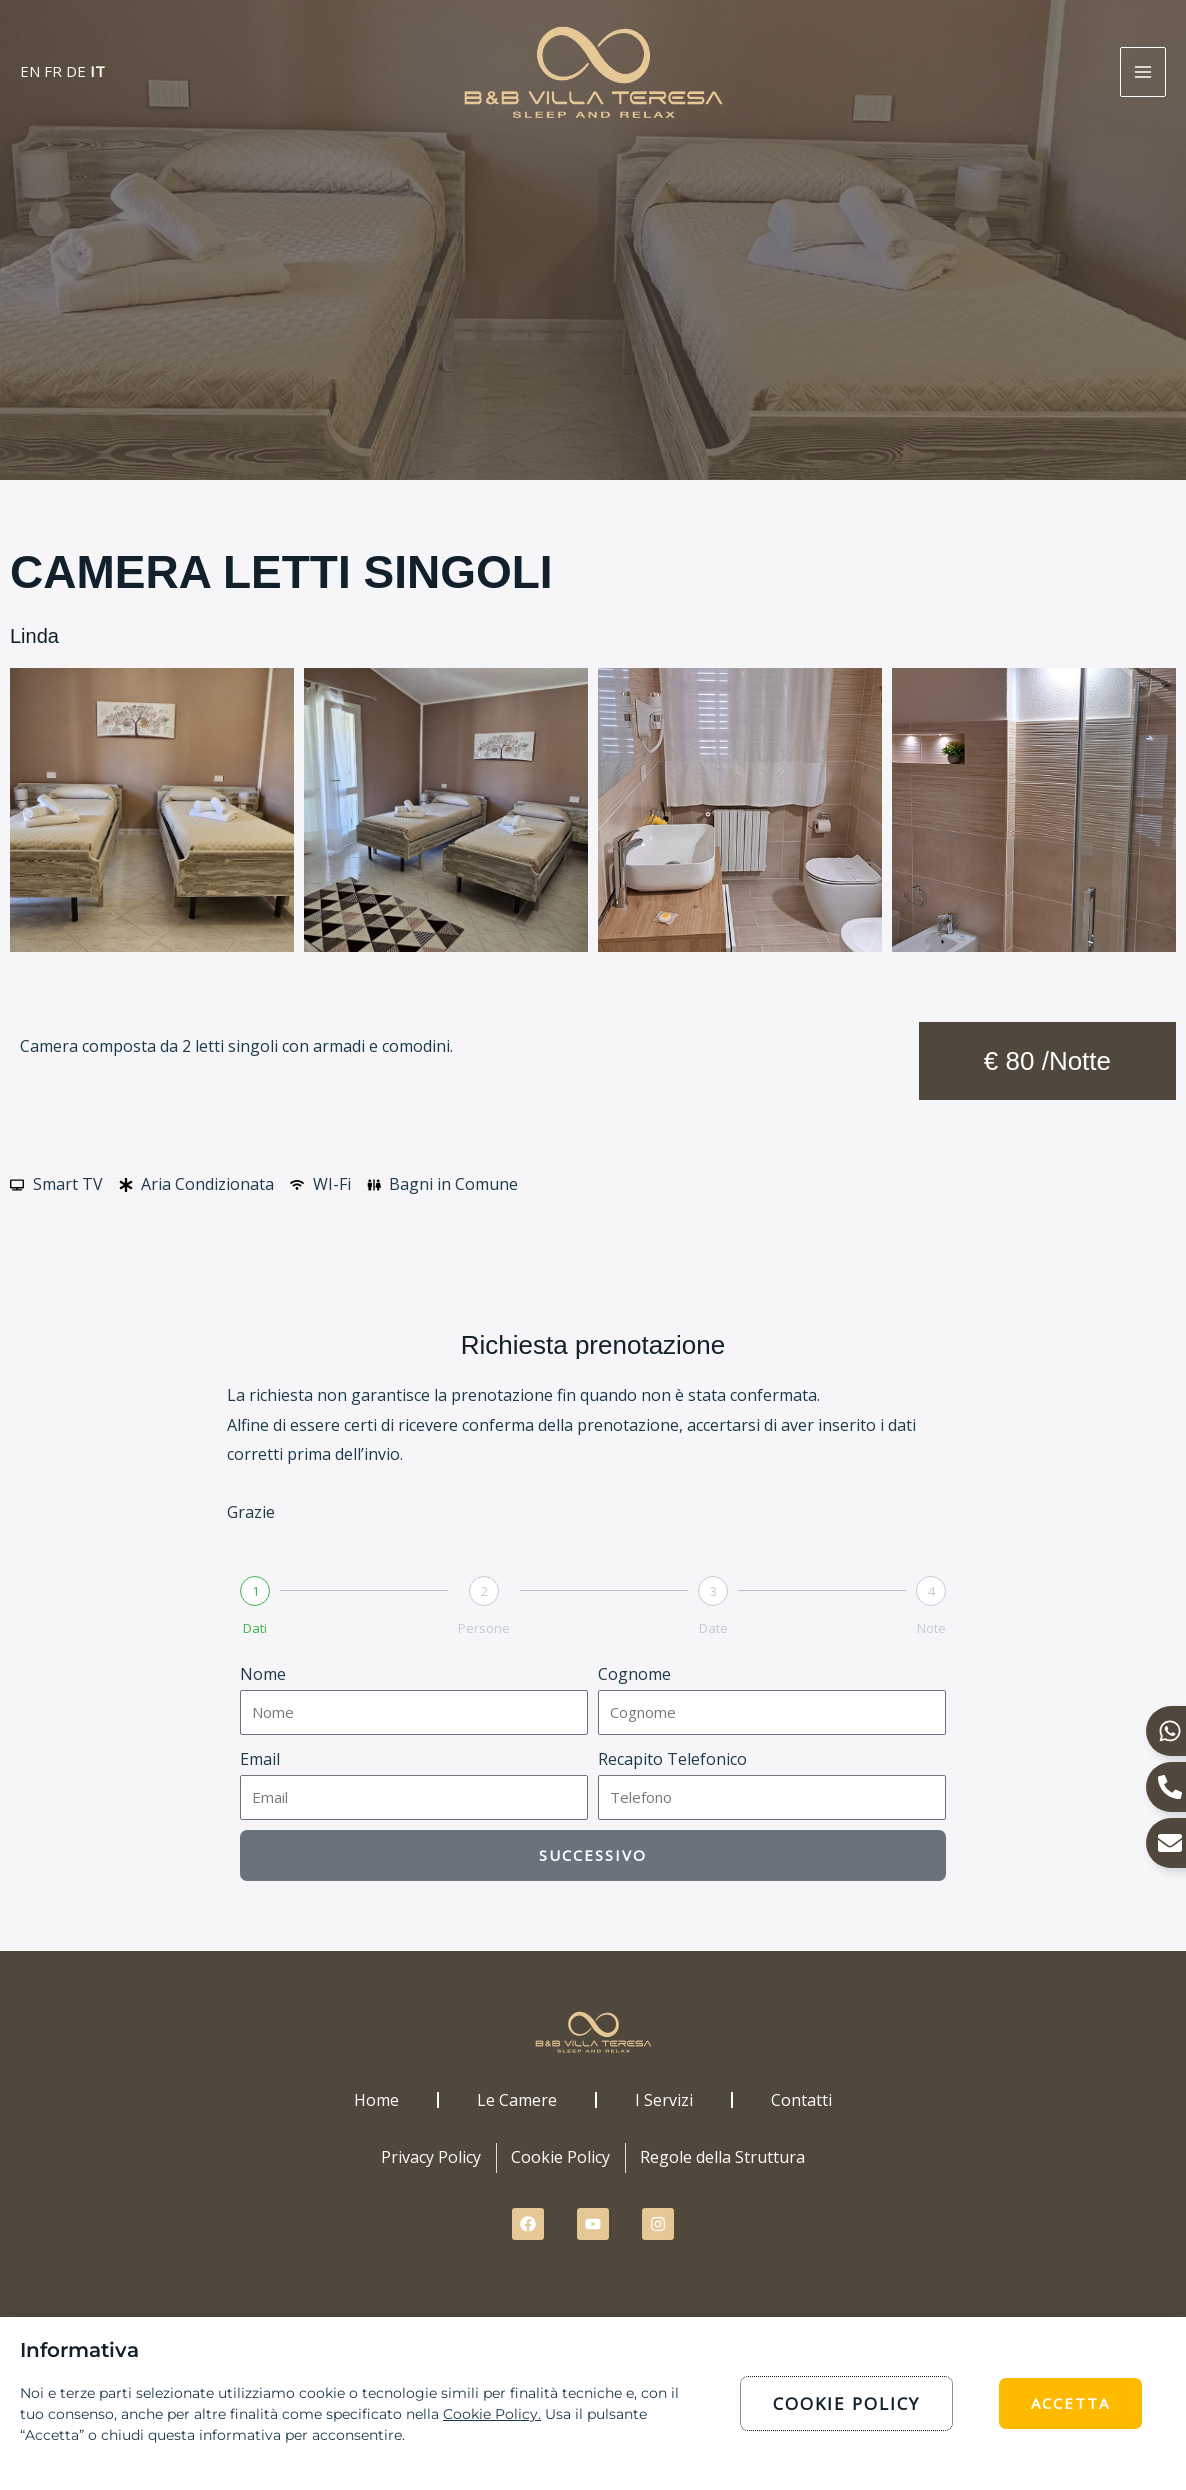 This screenshot has height=2490, width=1186. I want to click on Persone, so click(484, 1628).